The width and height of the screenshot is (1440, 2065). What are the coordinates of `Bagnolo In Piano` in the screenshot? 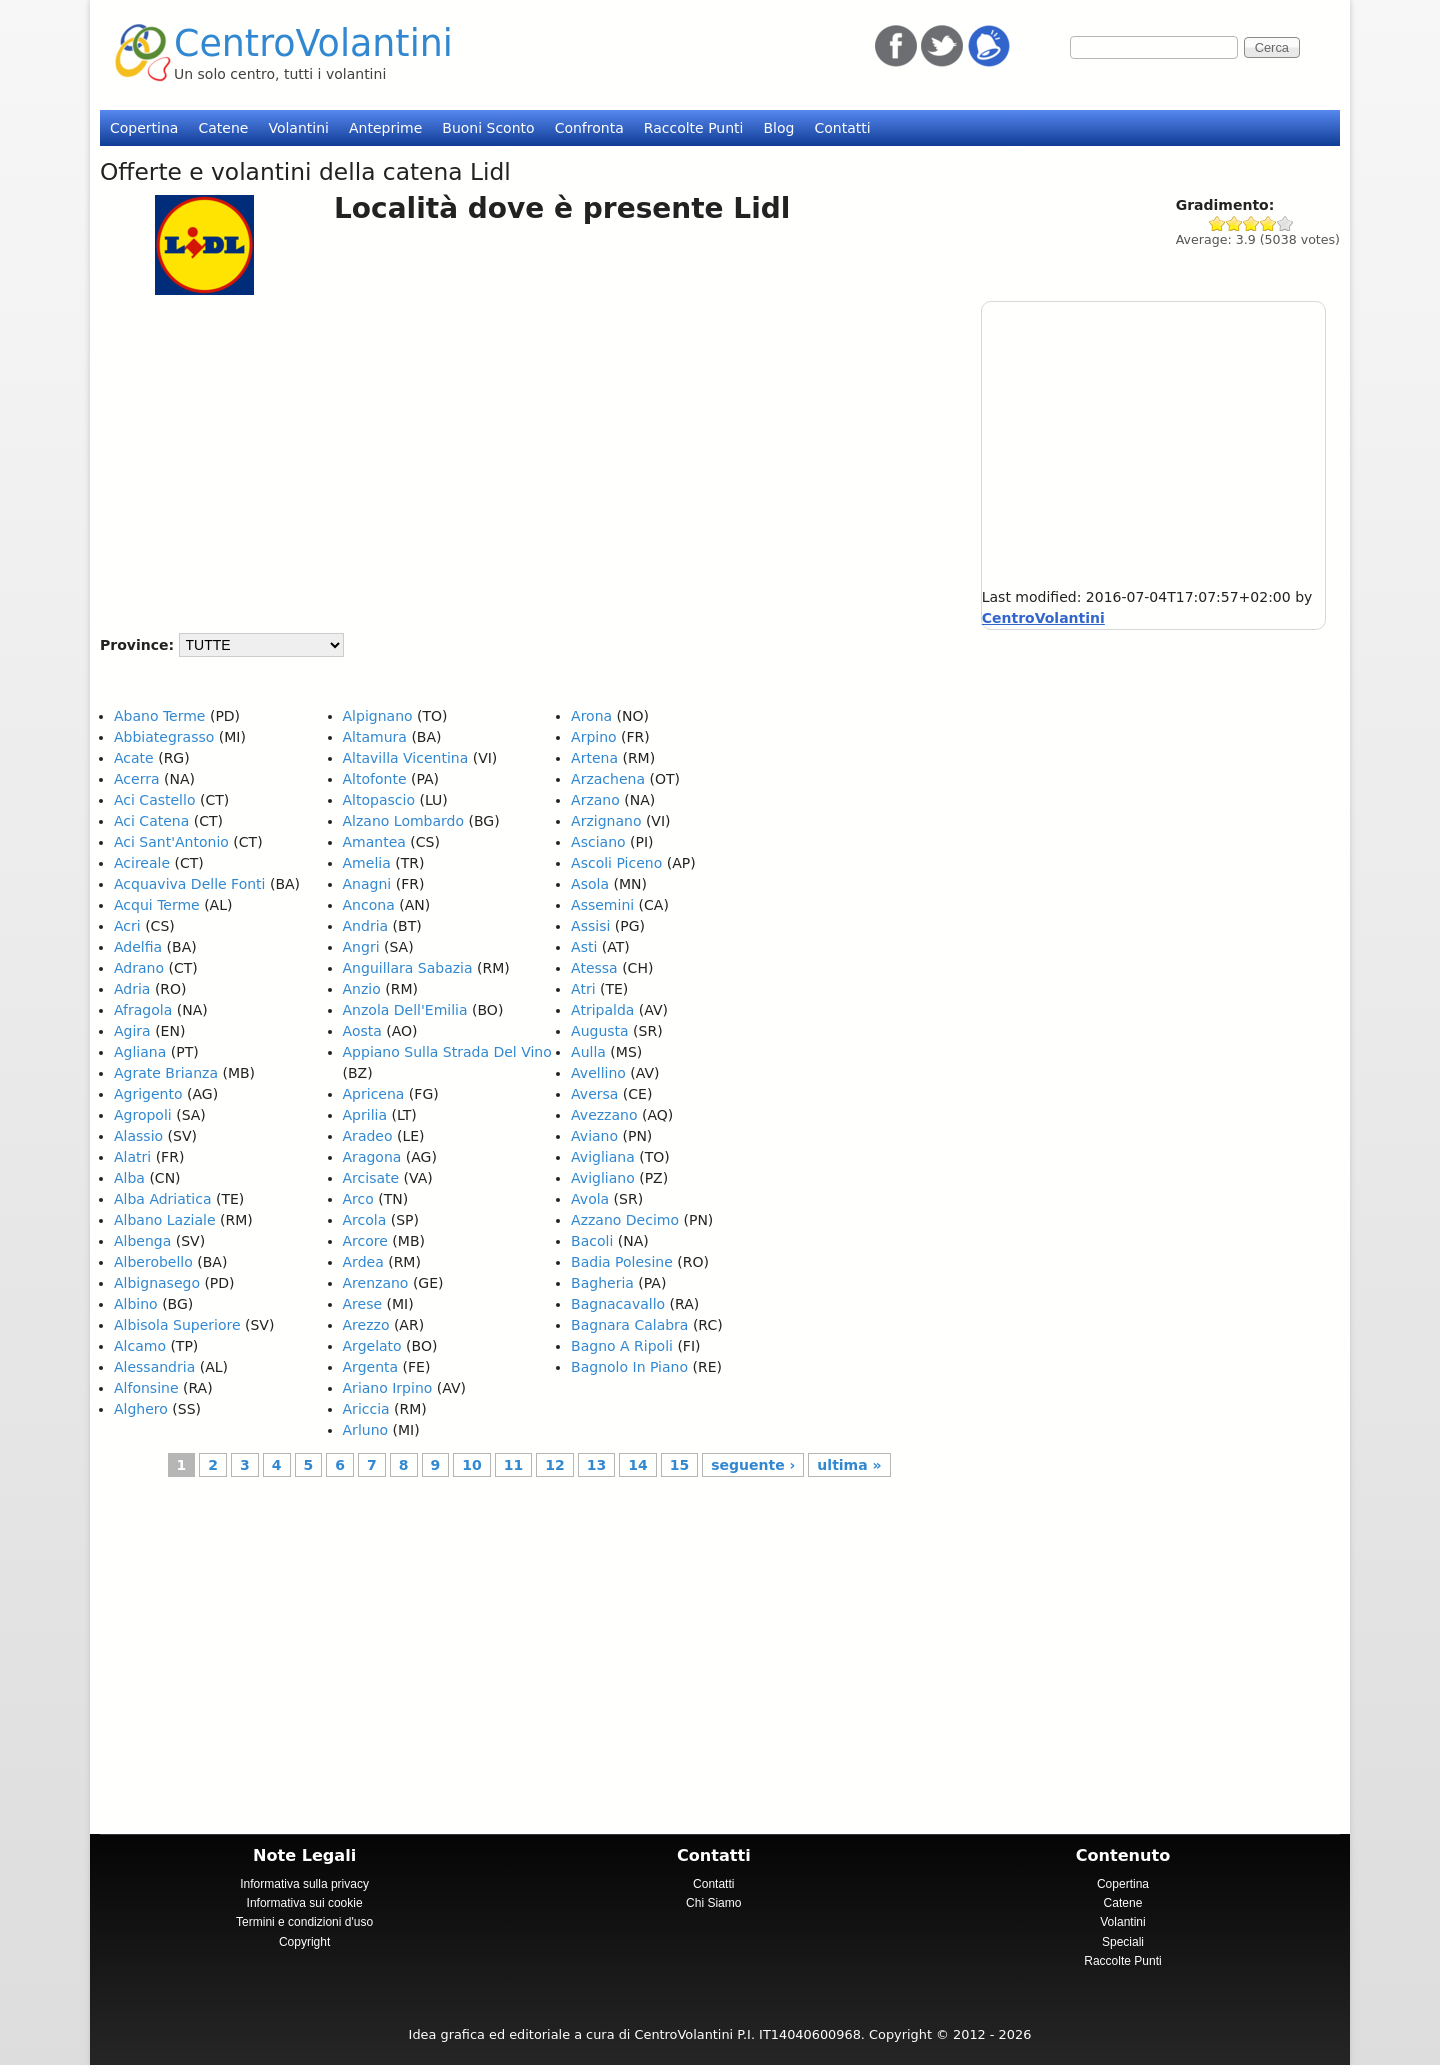 It's located at (629, 1367).